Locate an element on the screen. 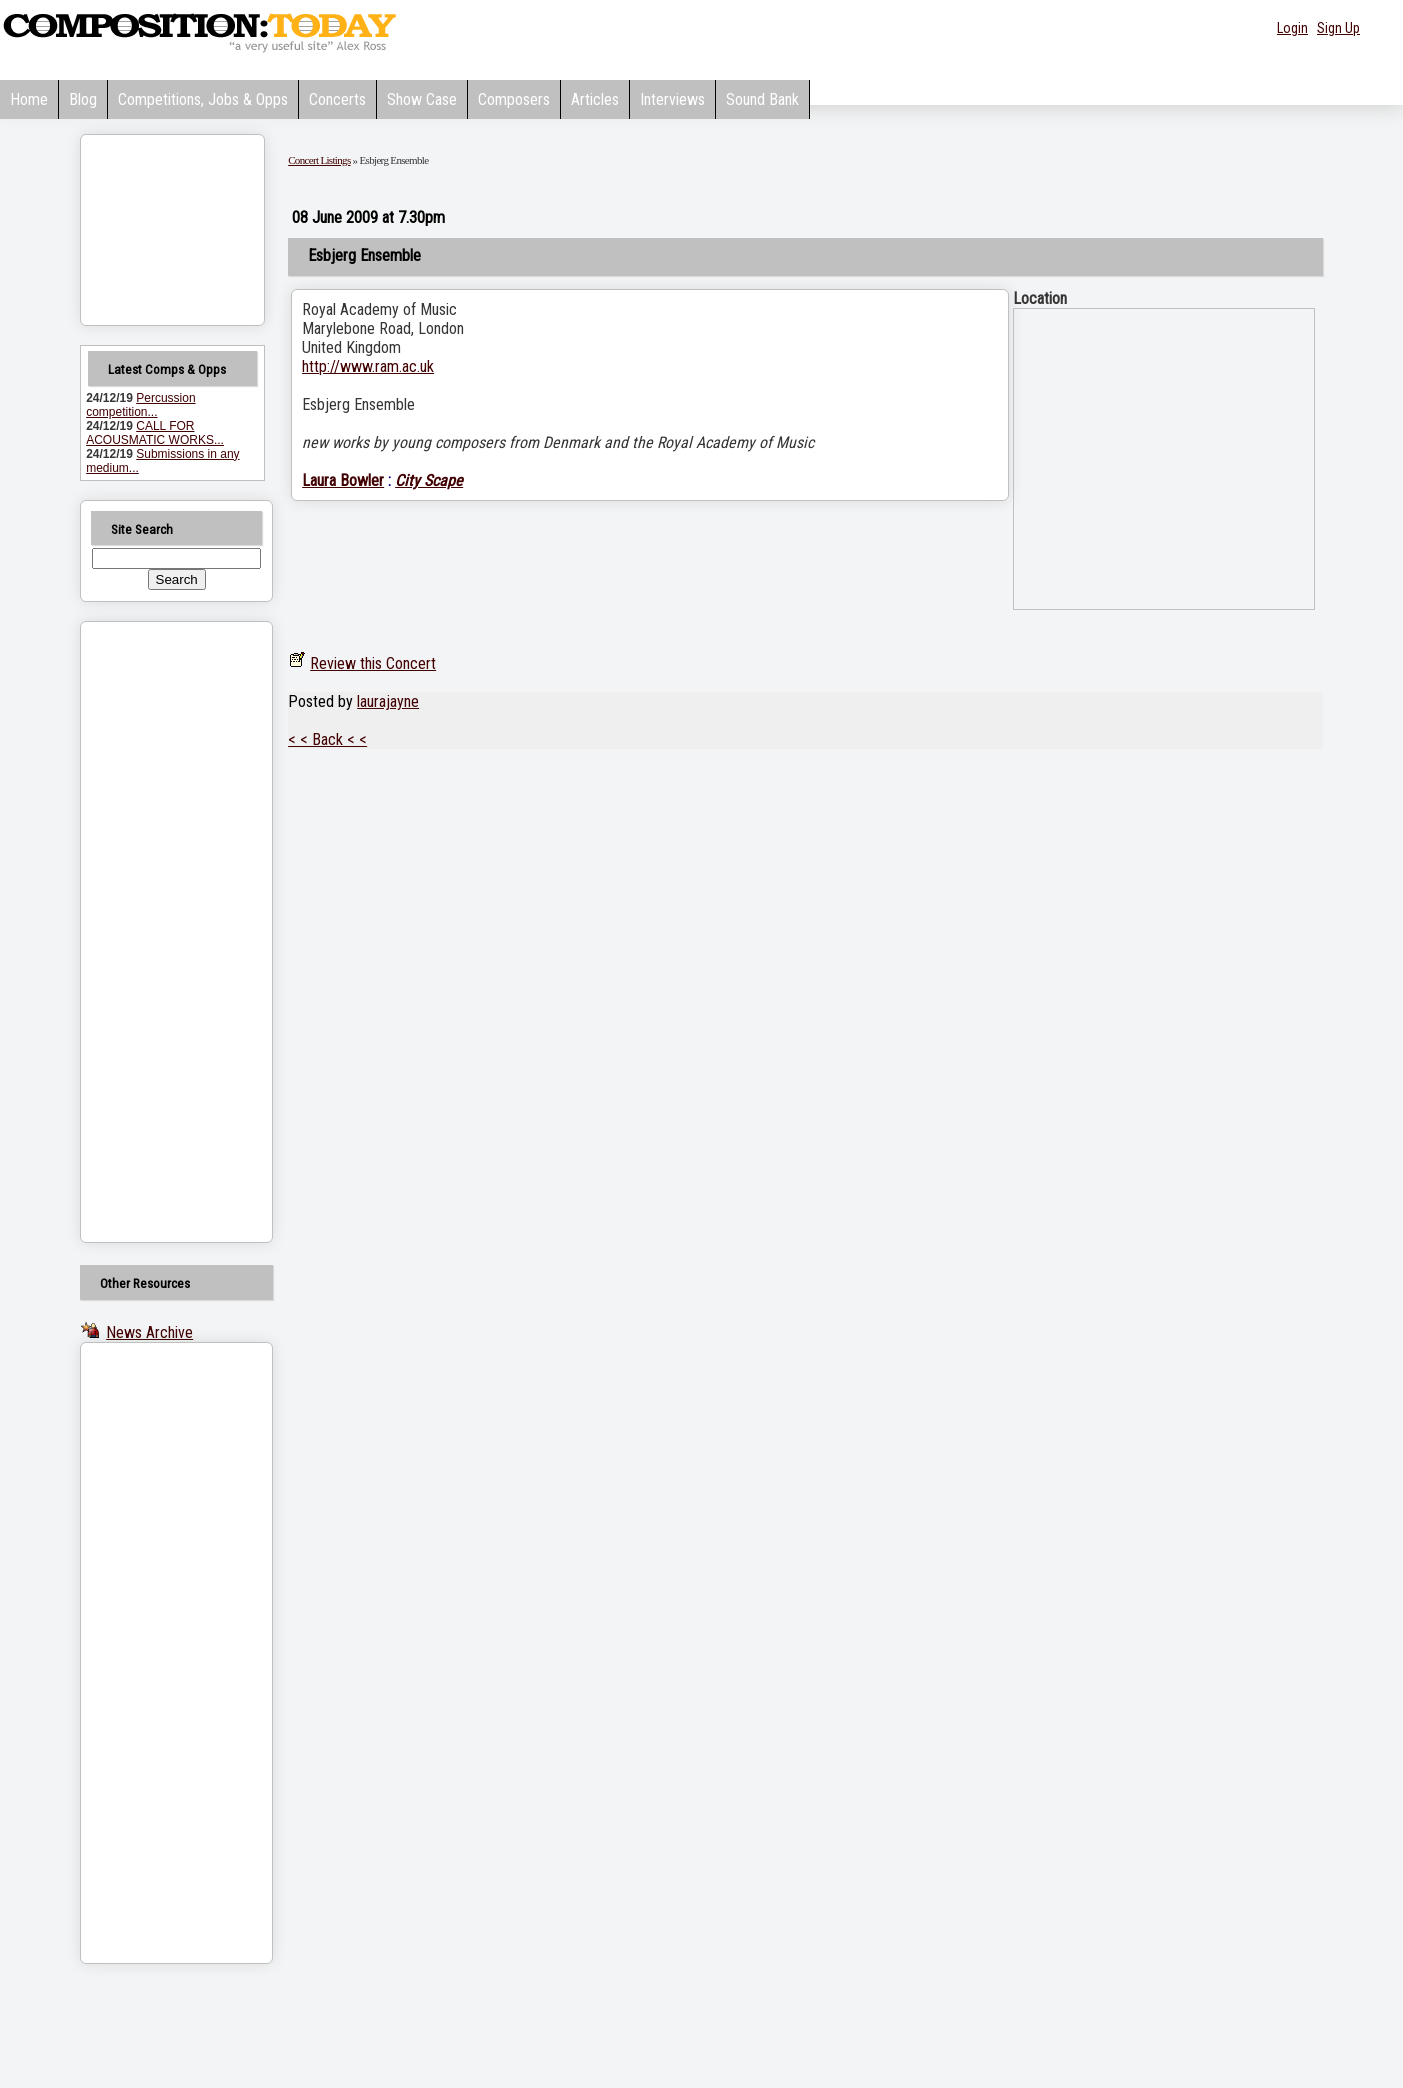 Image resolution: width=1403 pixels, height=2088 pixels. Blog is located at coordinates (83, 99).